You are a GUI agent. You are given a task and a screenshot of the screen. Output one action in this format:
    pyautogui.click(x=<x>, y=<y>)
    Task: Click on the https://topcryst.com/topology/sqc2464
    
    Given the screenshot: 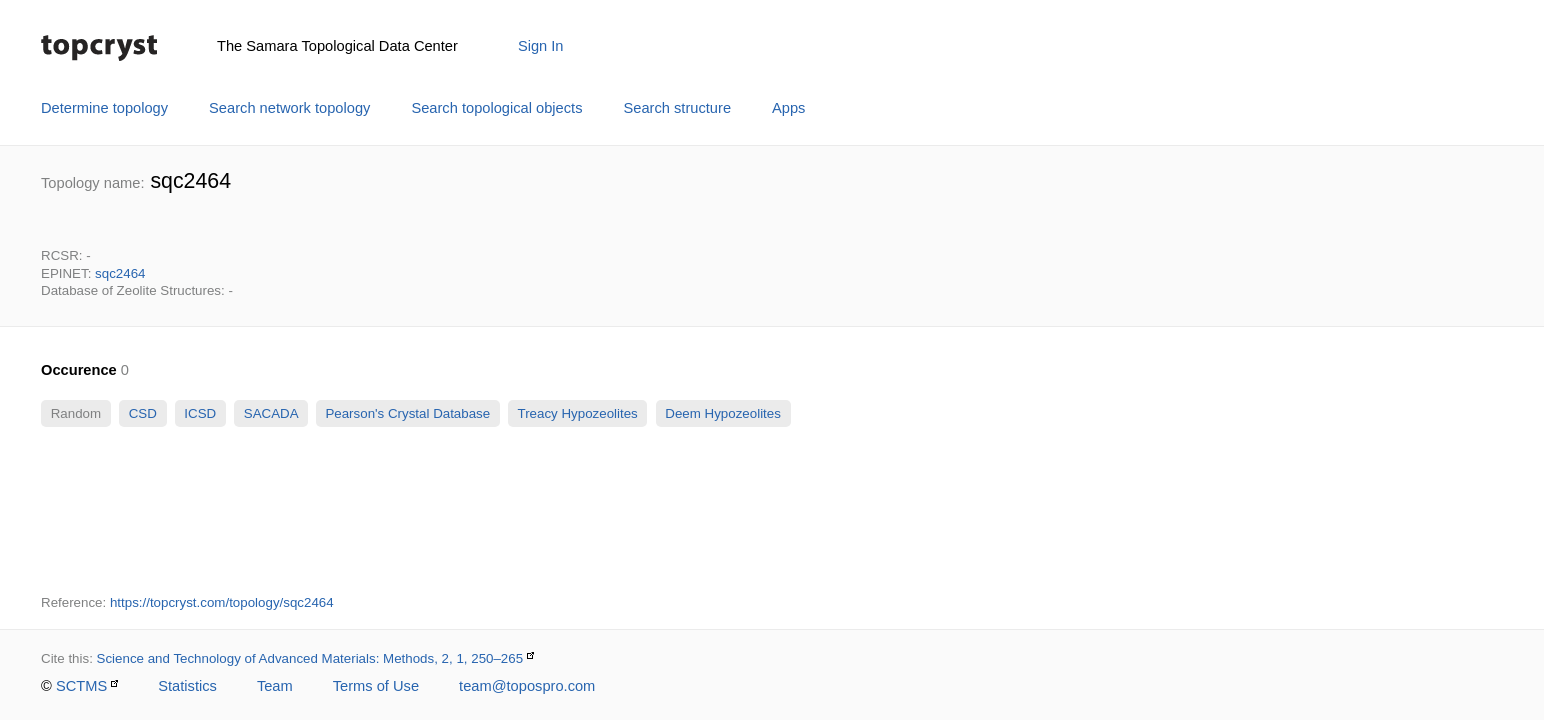 What is the action you would take?
    pyautogui.click(x=222, y=602)
    